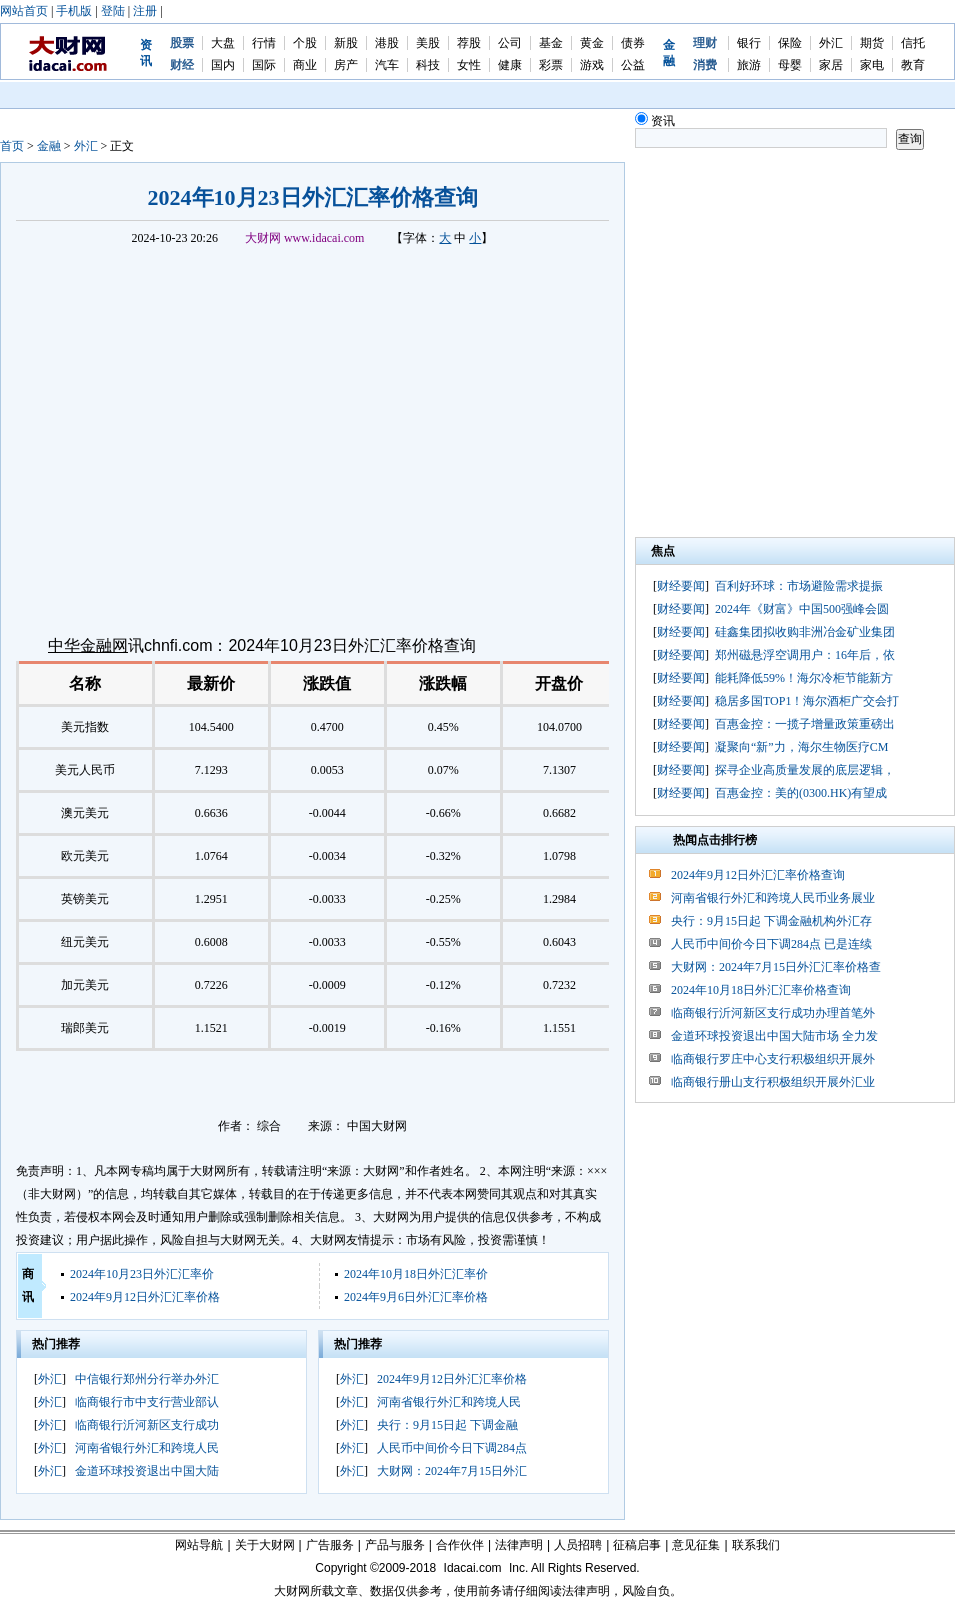 The height and width of the screenshot is (1603, 955). Describe the element at coordinates (761, 990) in the screenshot. I see `2024年10月18日外汇汇率价格查询` at that location.